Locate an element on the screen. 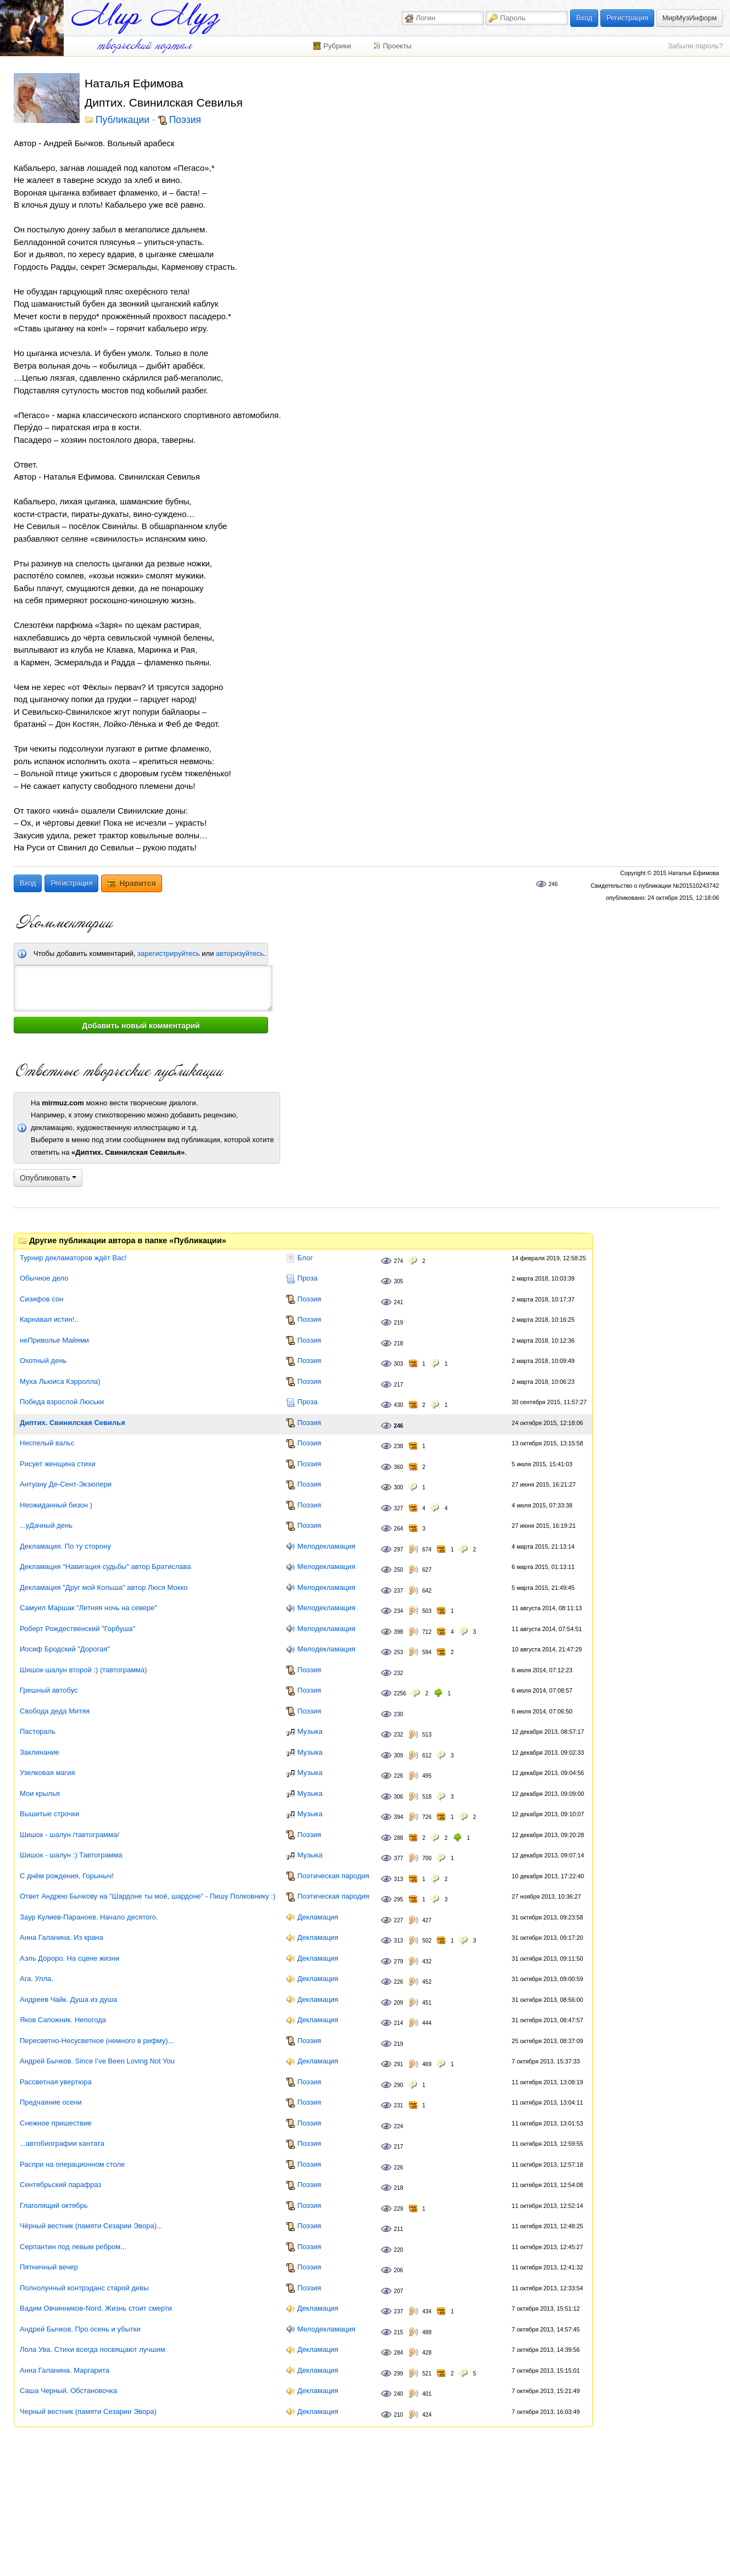 This screenshot has width=730, height=2576. 274 is located at coordinates (398, 1261).